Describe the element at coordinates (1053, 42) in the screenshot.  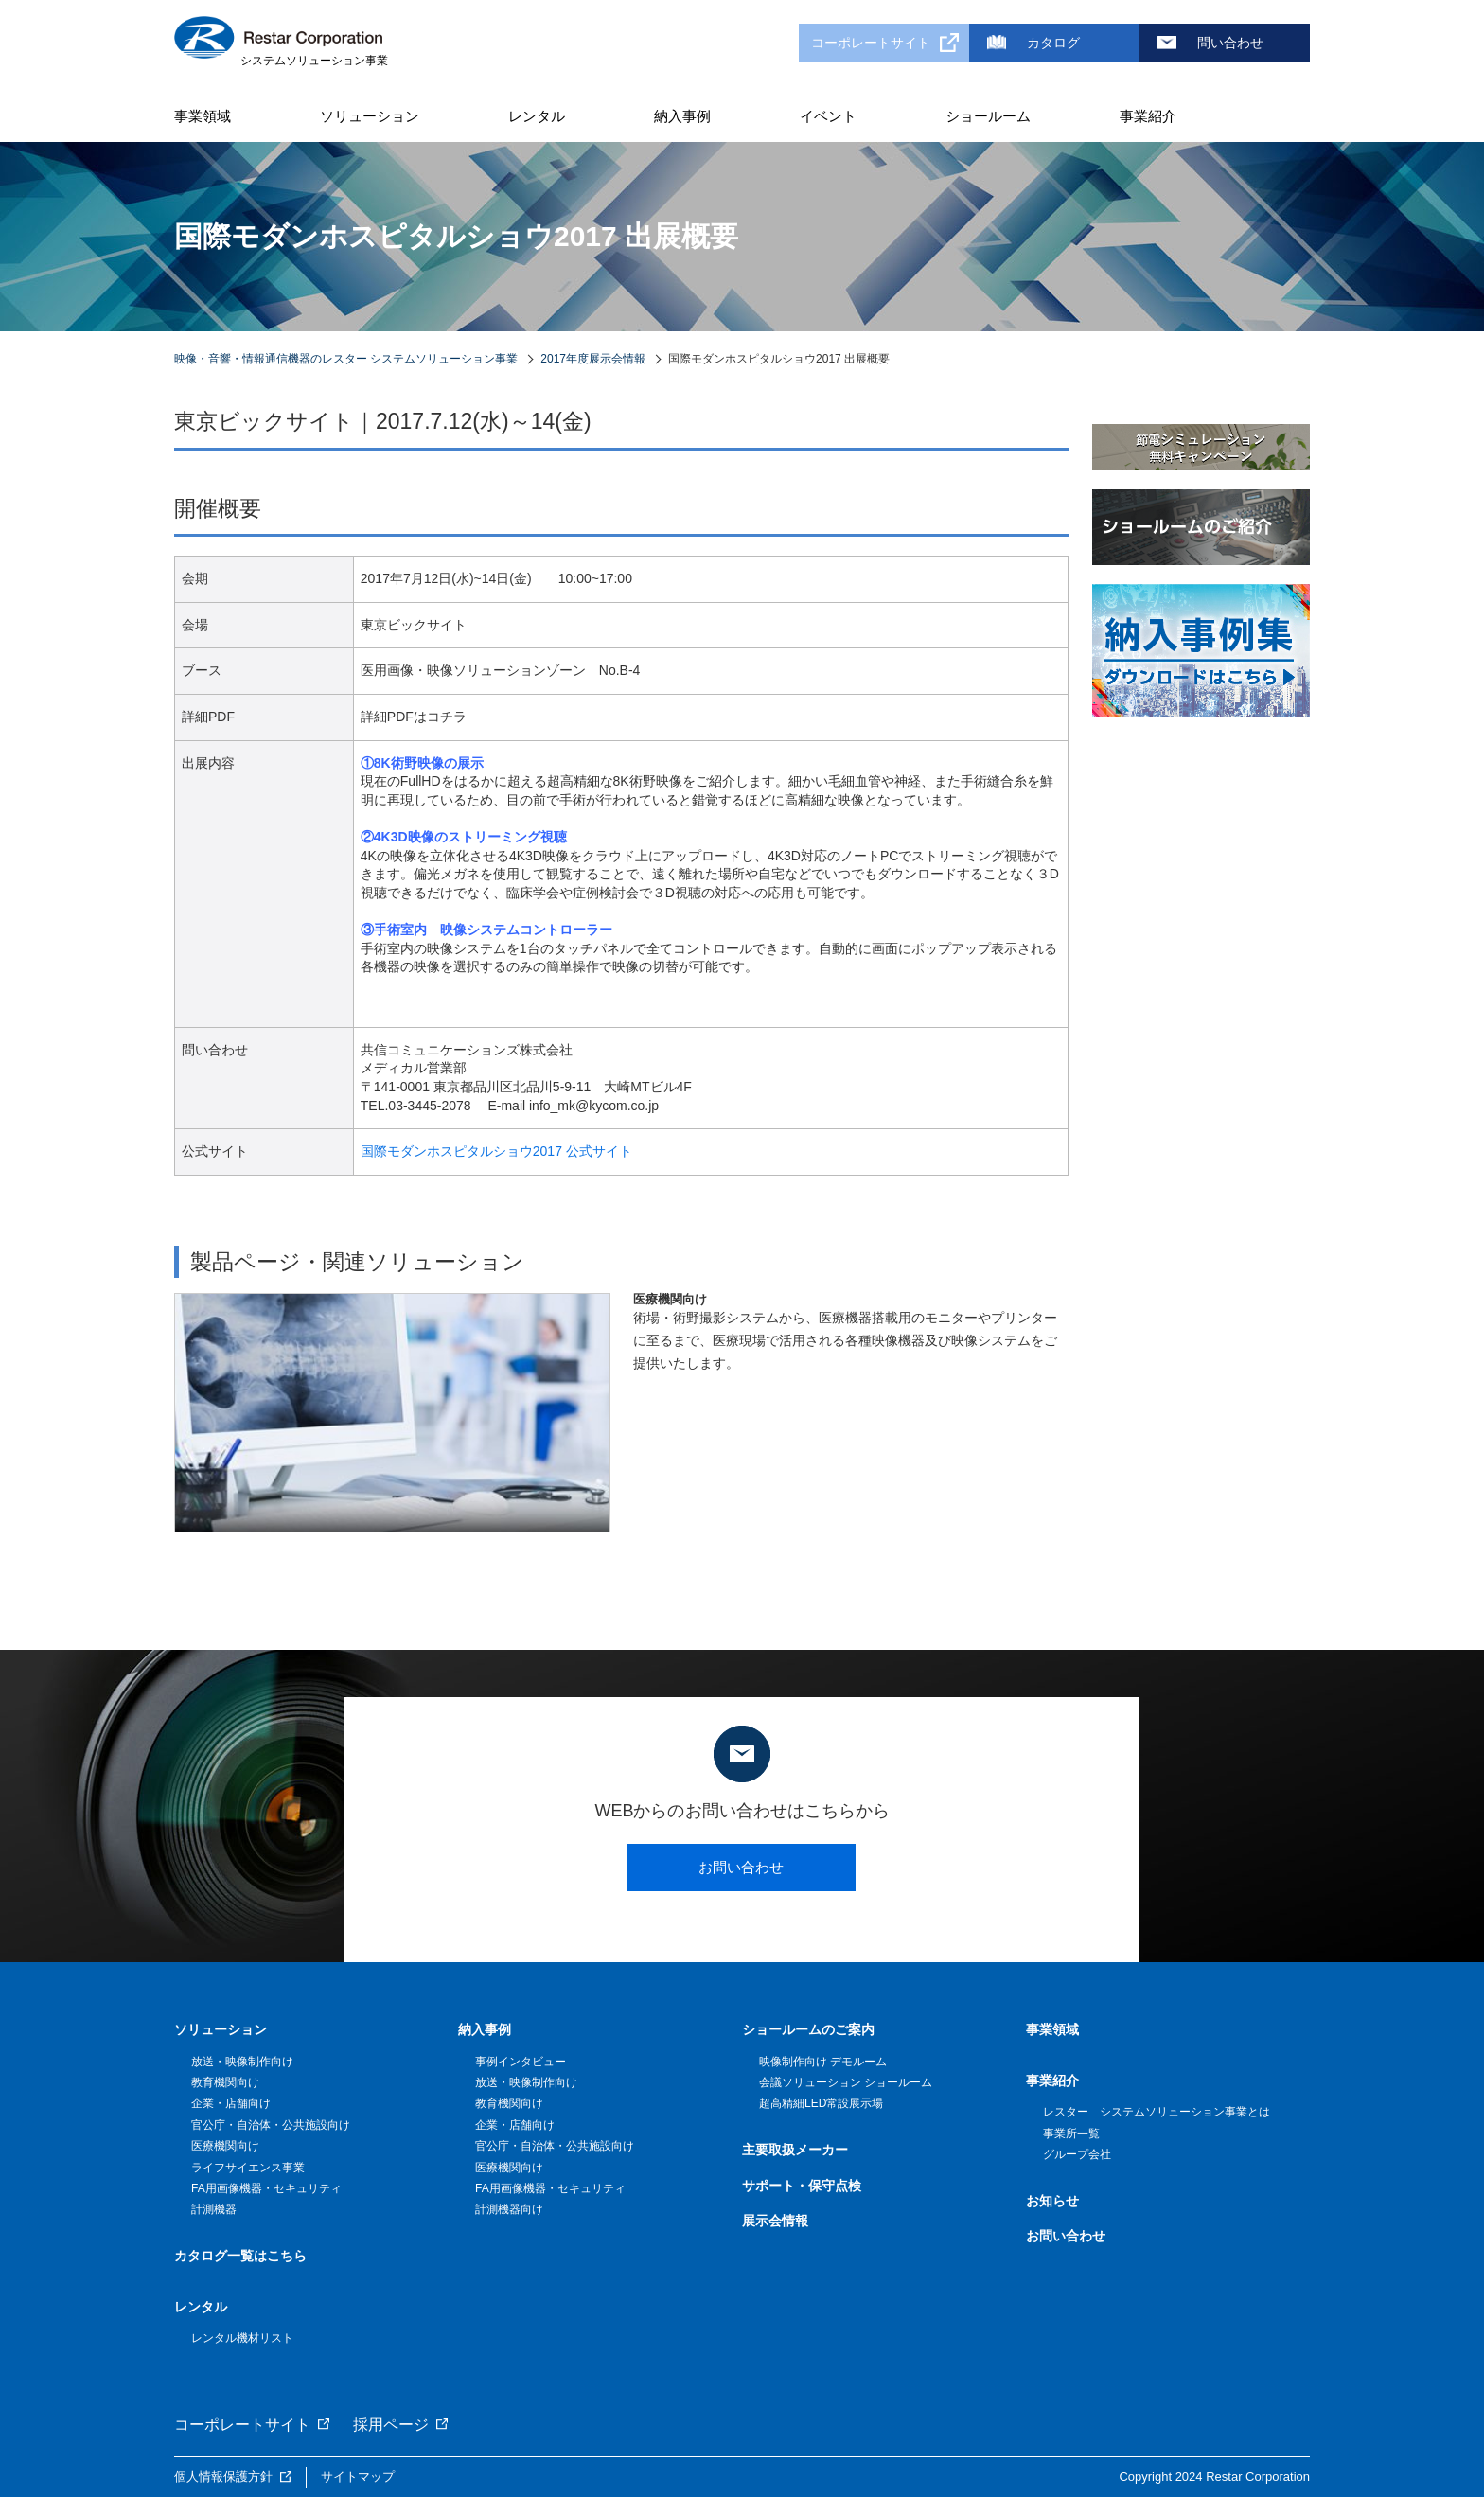
I see `カタログ` at that location.